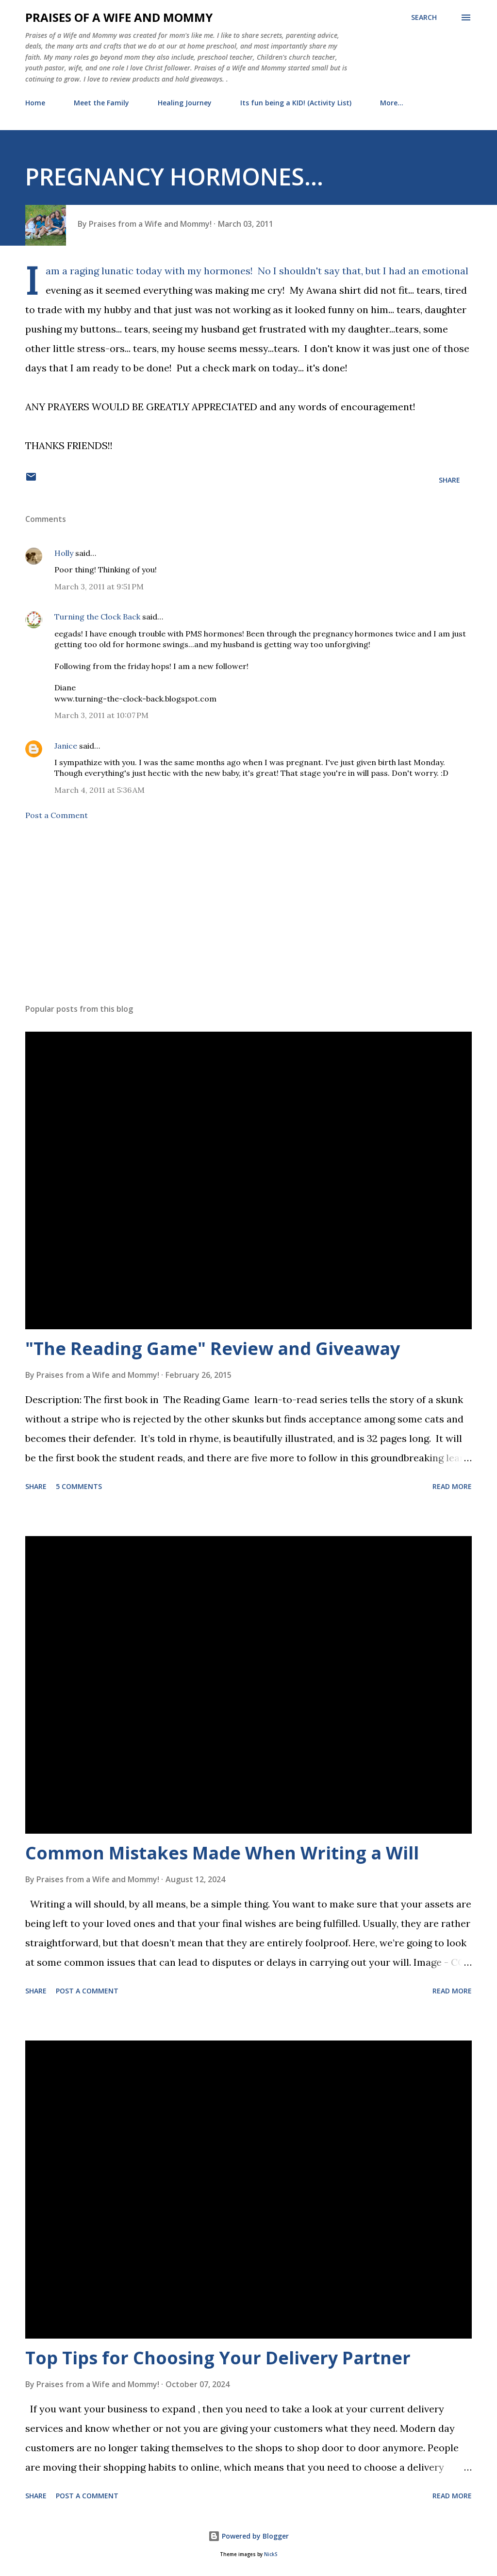  I want to click on Top Tips for Choosing Your Delivery Partner, so click(218, 2358).